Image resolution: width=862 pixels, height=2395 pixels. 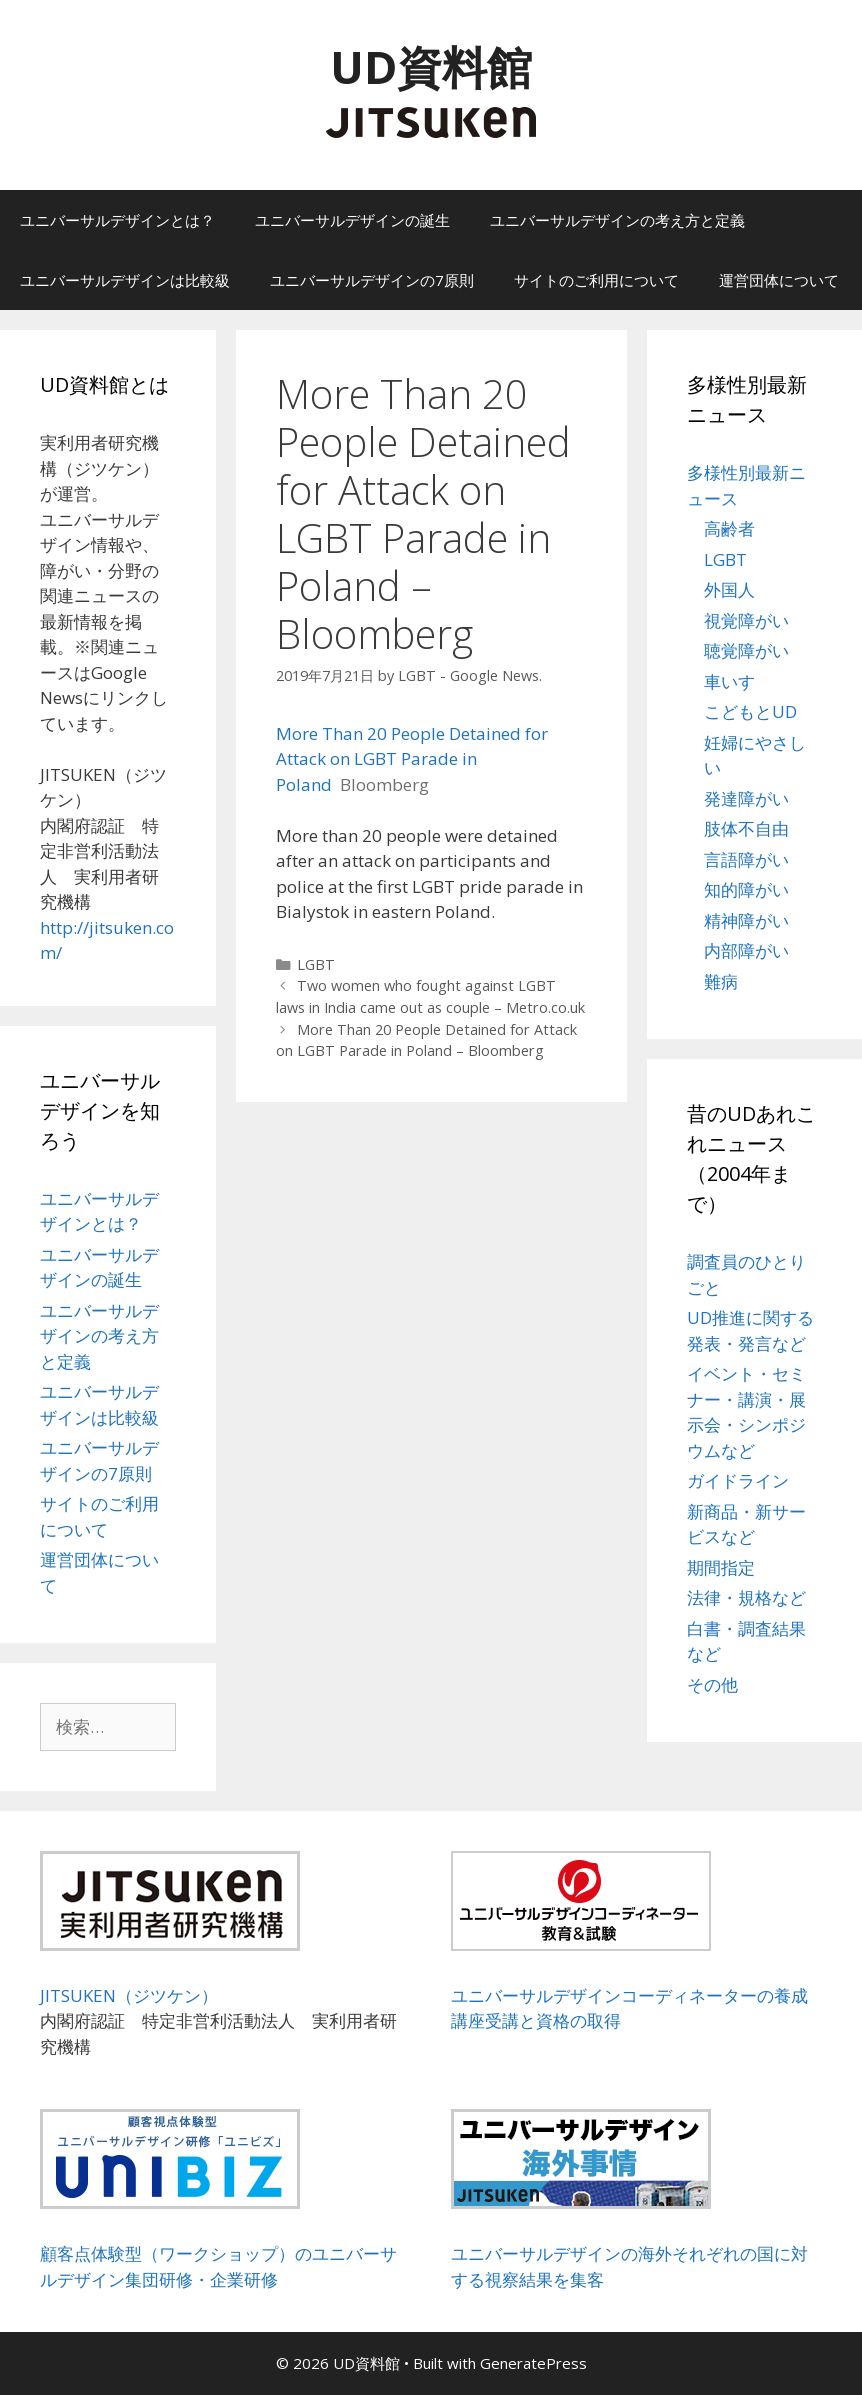 What do you see at coordinates (746, 889) in the screenshot?
I see `知的障がい` at bounding box center [746, 889].